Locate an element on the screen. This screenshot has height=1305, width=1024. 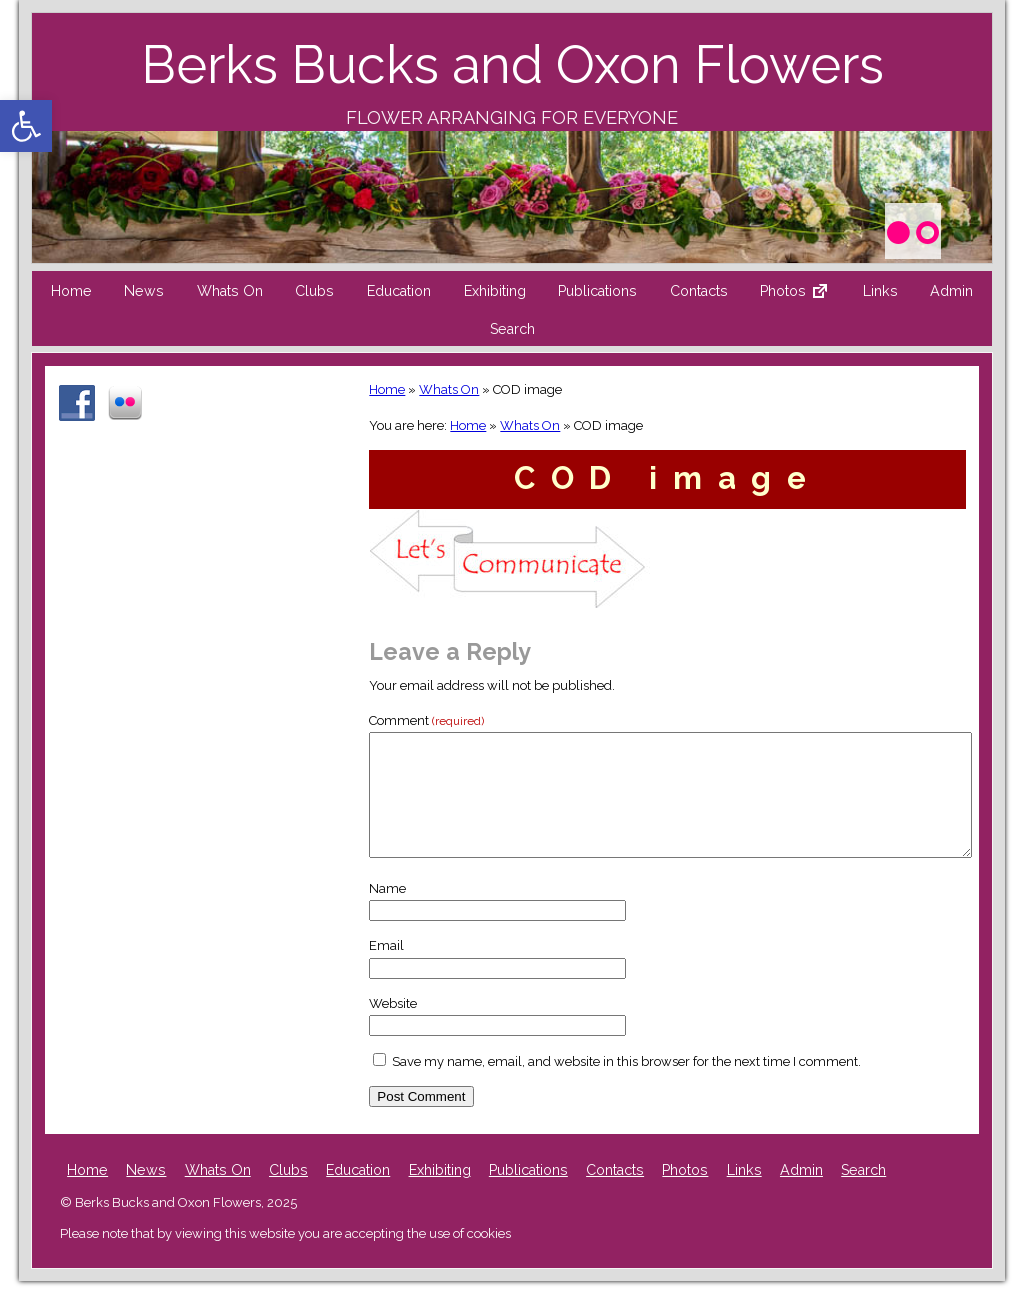
Home is located at coordinates (71, 291).